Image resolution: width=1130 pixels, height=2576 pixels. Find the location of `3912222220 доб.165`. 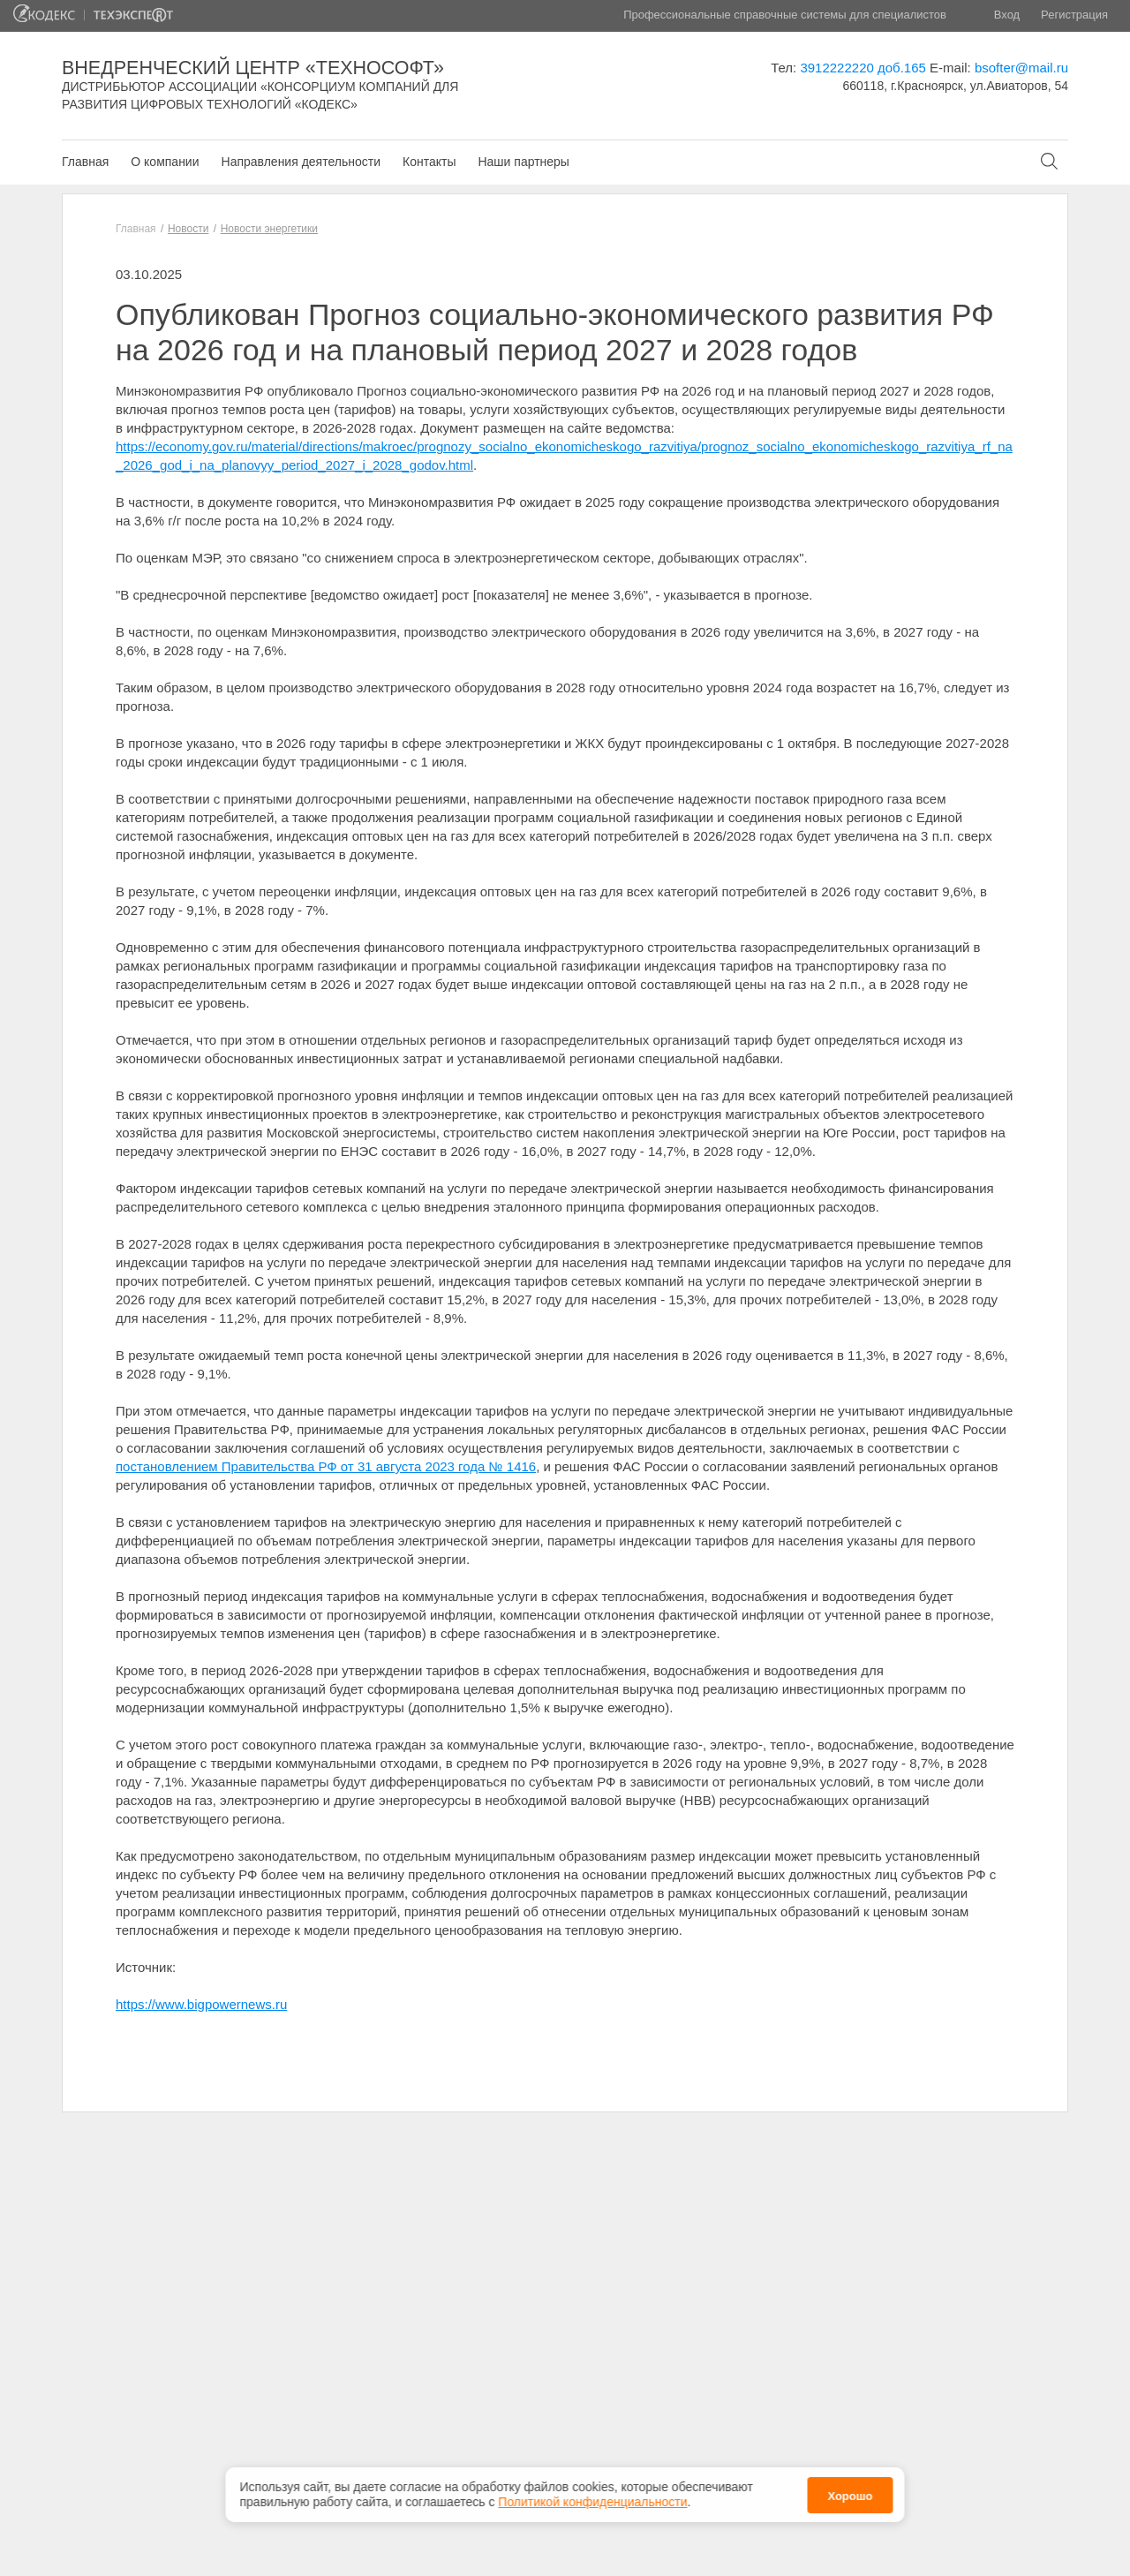

3912222220 доб.165 is located at coordinates (862, 67).